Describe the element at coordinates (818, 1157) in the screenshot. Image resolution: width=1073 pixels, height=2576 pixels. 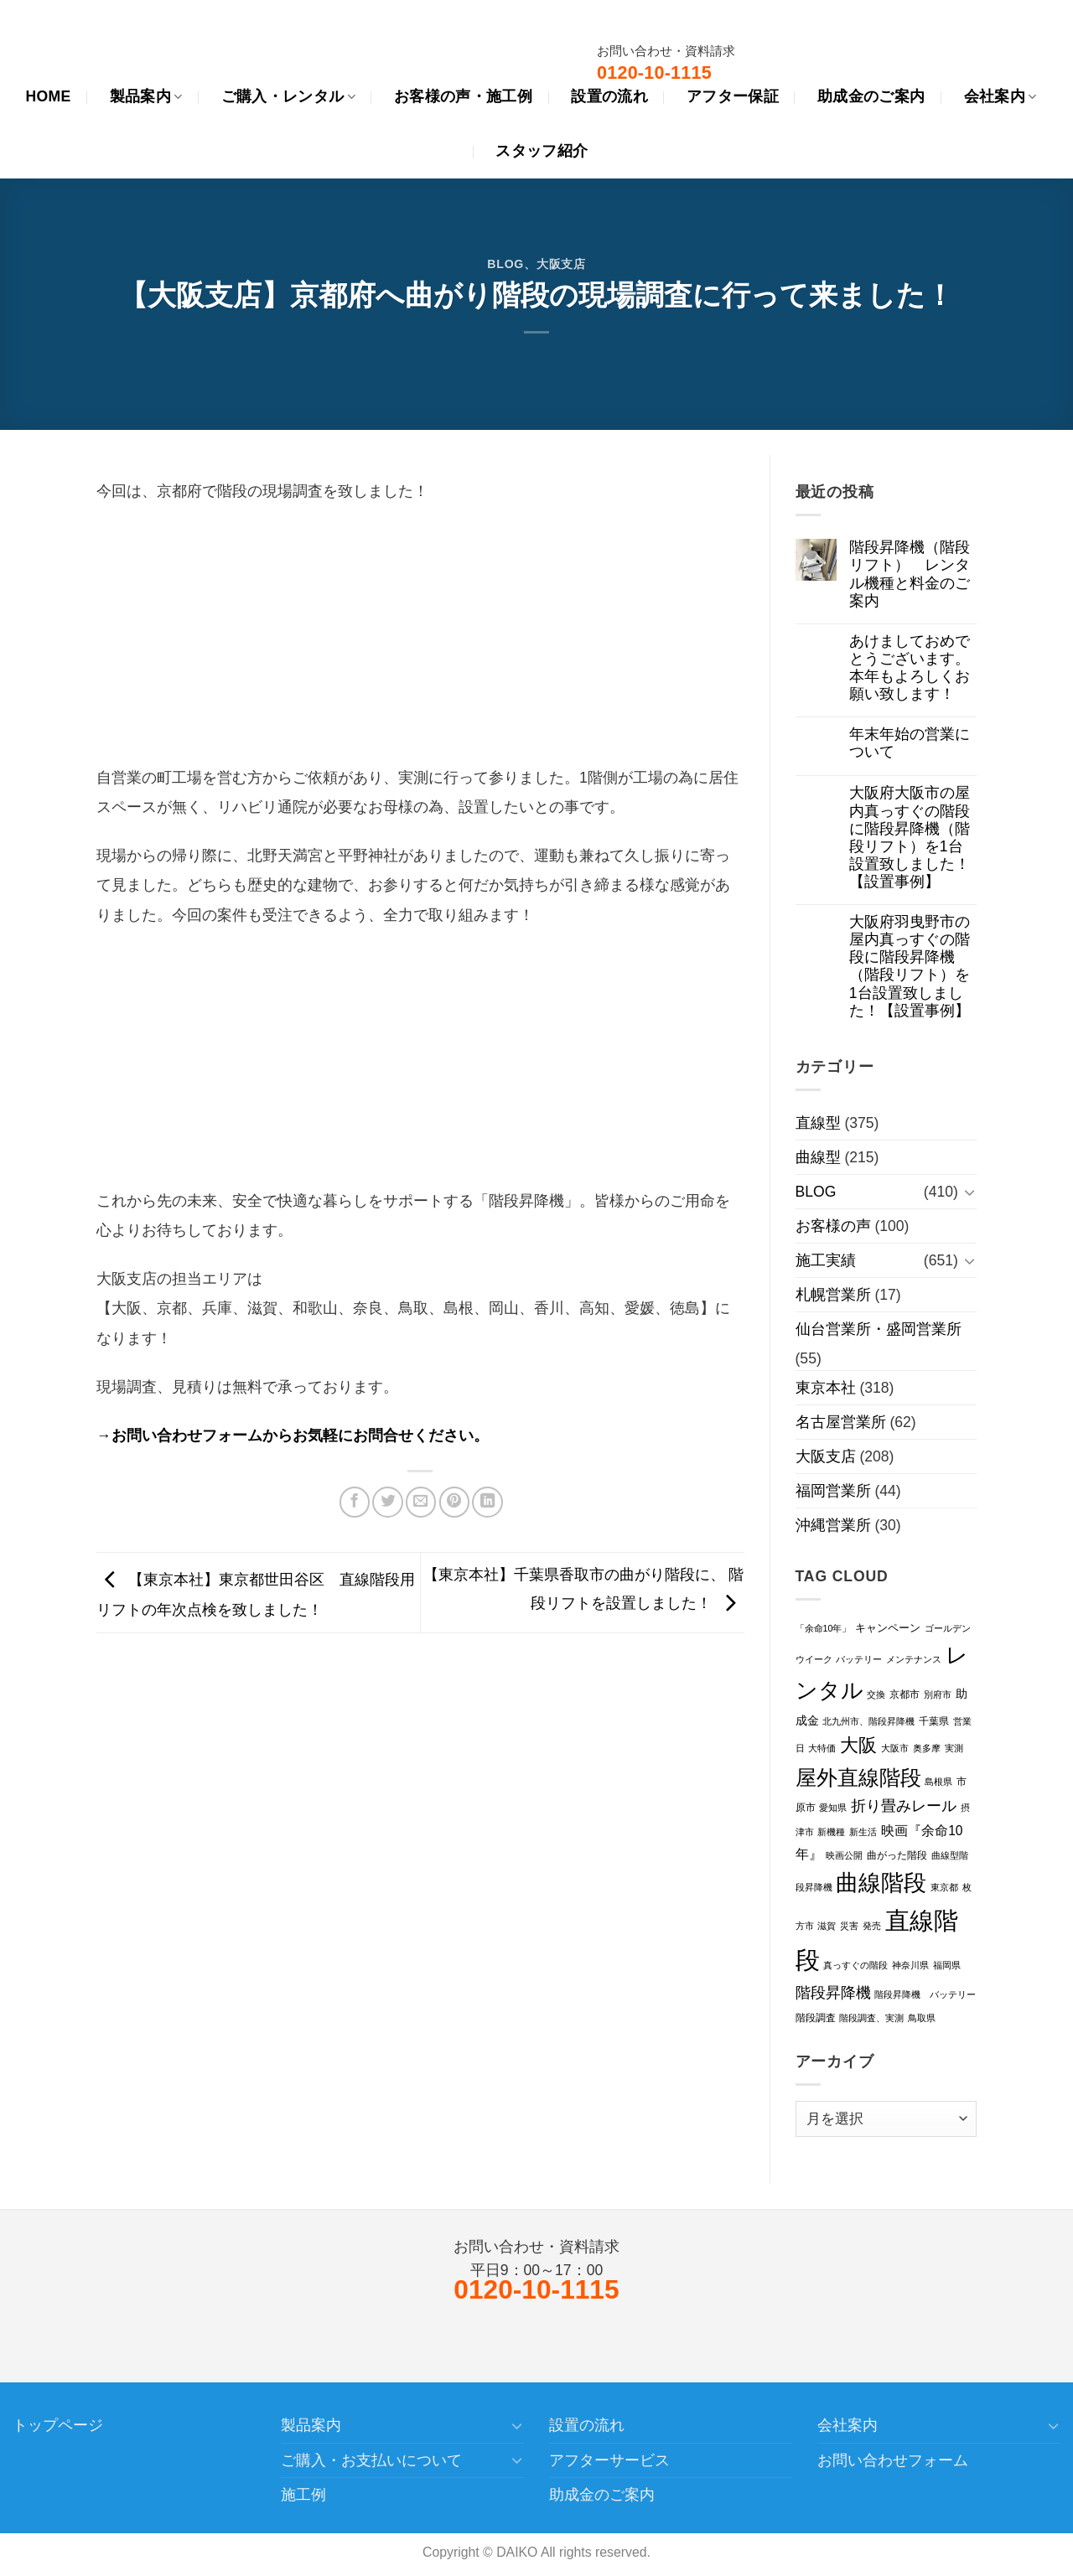
I see `曲線型` at that location.